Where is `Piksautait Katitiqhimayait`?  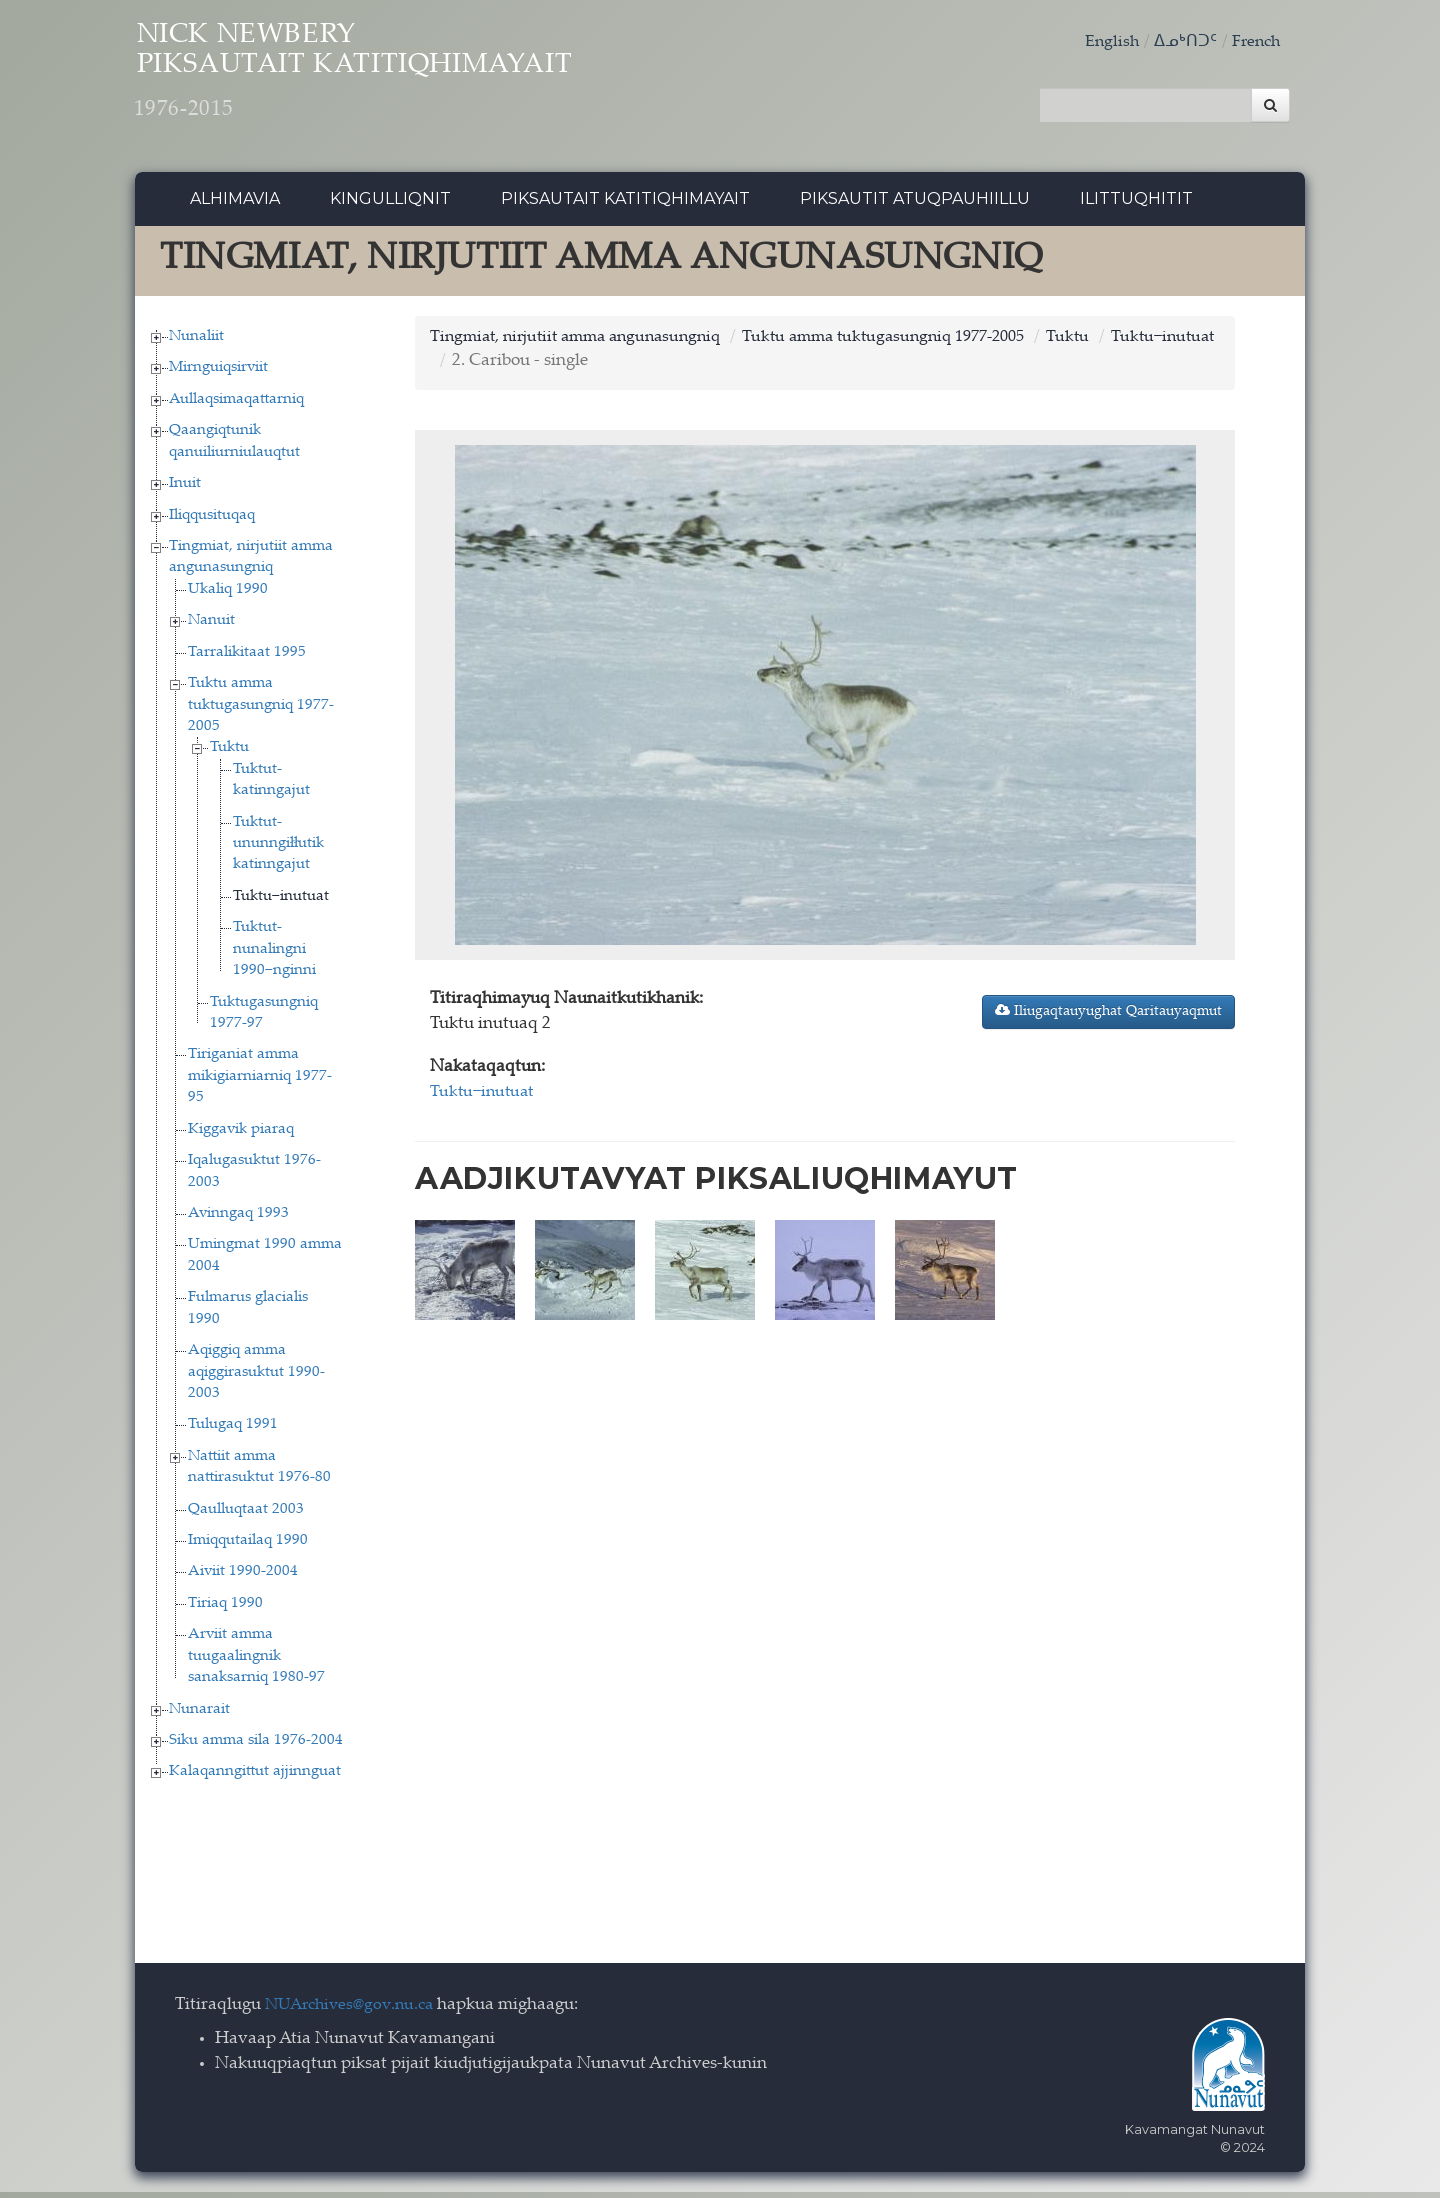 Piksautait Katitiqhimayait is located at coordinates (625, 204).